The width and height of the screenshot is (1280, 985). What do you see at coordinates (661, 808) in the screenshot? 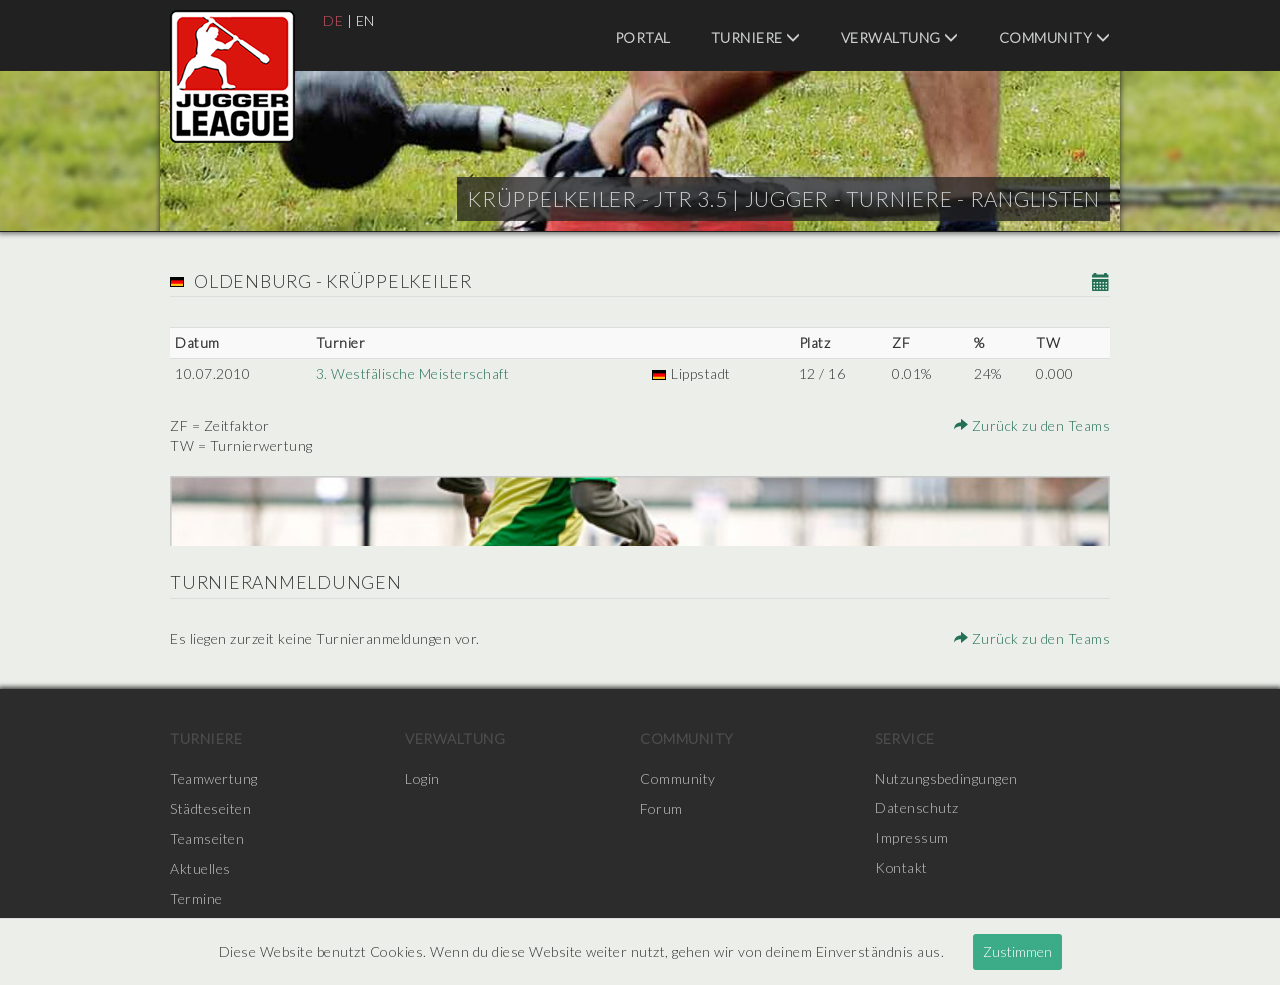
I see `Forum [menuitem]` at bounding box center [661, 808].